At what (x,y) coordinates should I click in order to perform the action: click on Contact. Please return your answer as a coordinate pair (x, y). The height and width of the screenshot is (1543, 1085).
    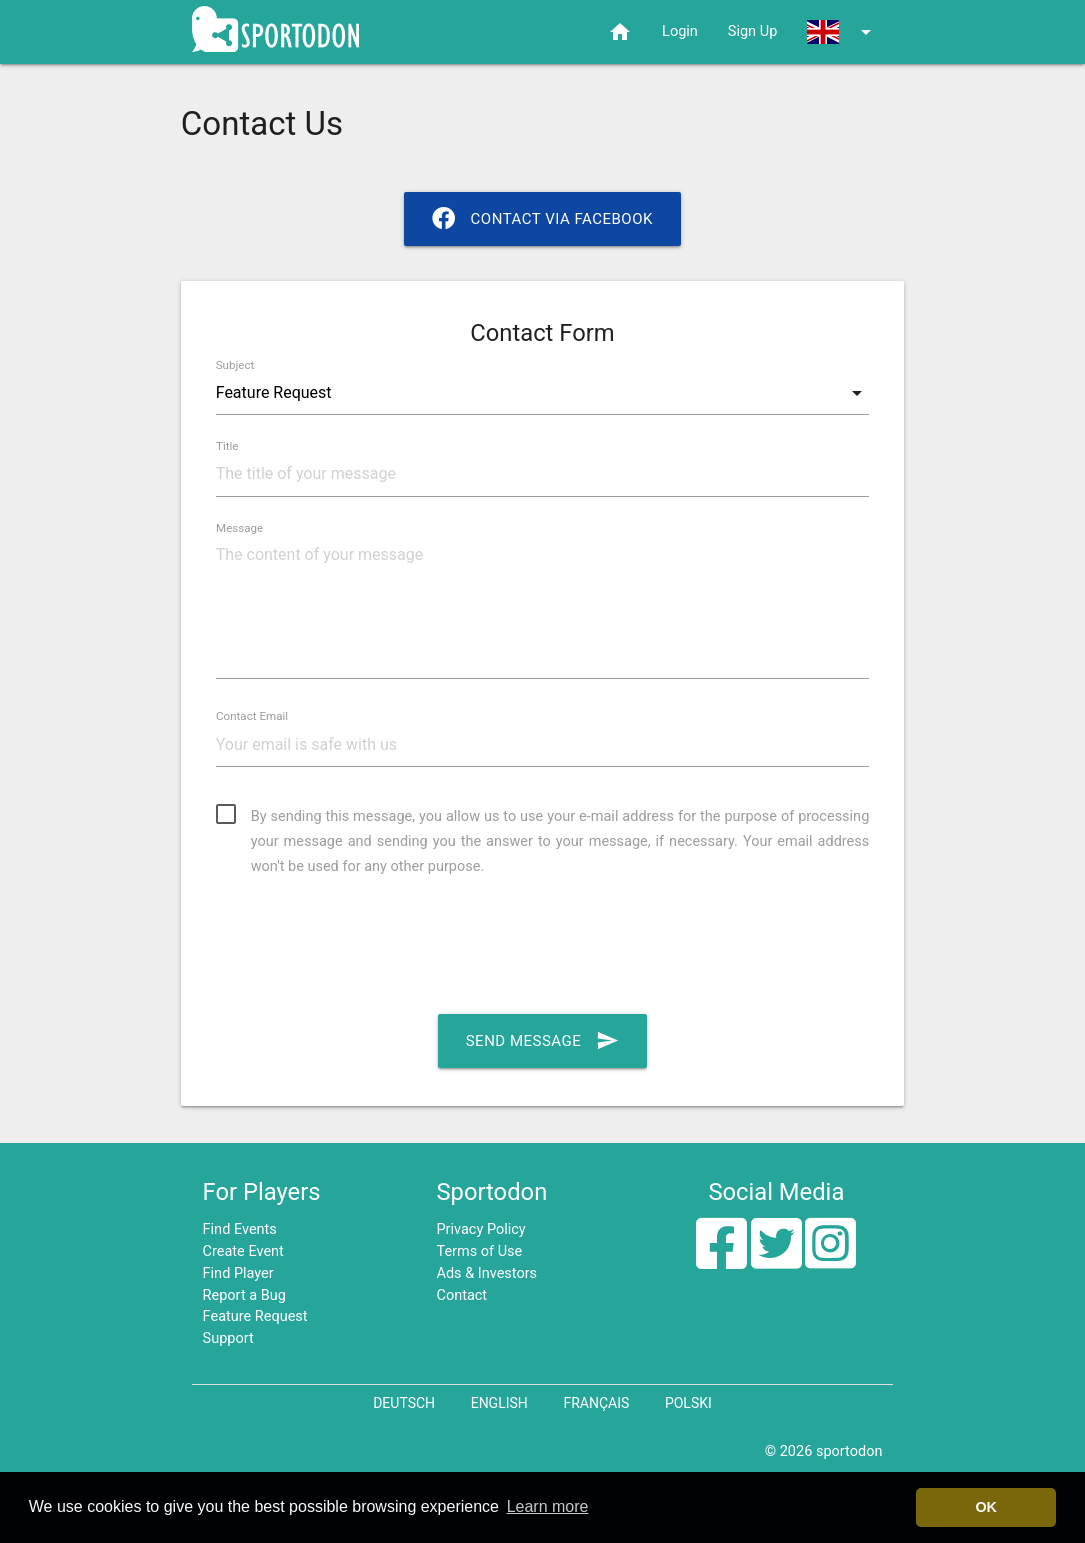
    Looking at the image, I should click on (461, 1295).